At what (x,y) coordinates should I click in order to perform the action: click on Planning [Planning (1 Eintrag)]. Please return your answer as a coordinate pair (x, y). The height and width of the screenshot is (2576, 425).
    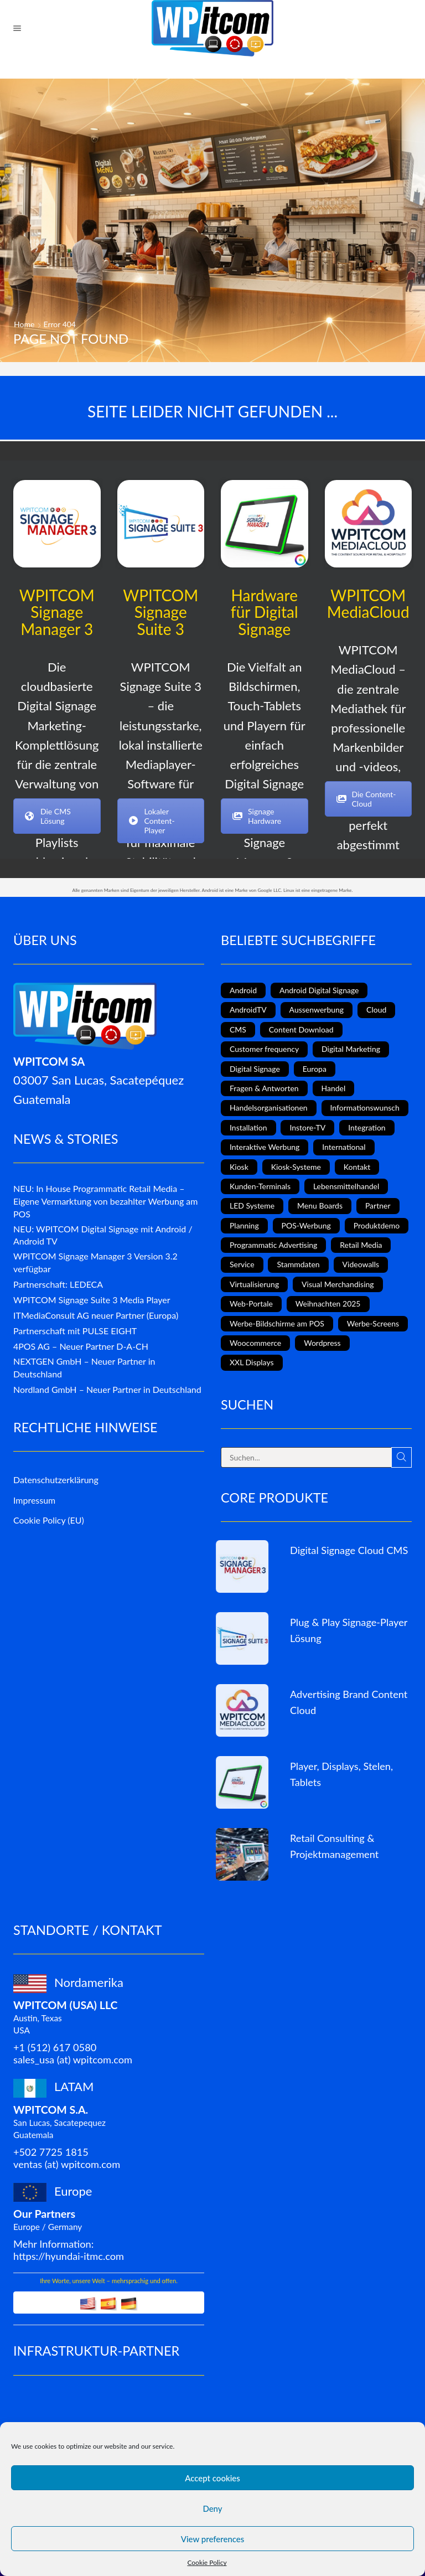
    Looking at the image, I should click on (244, 1225).